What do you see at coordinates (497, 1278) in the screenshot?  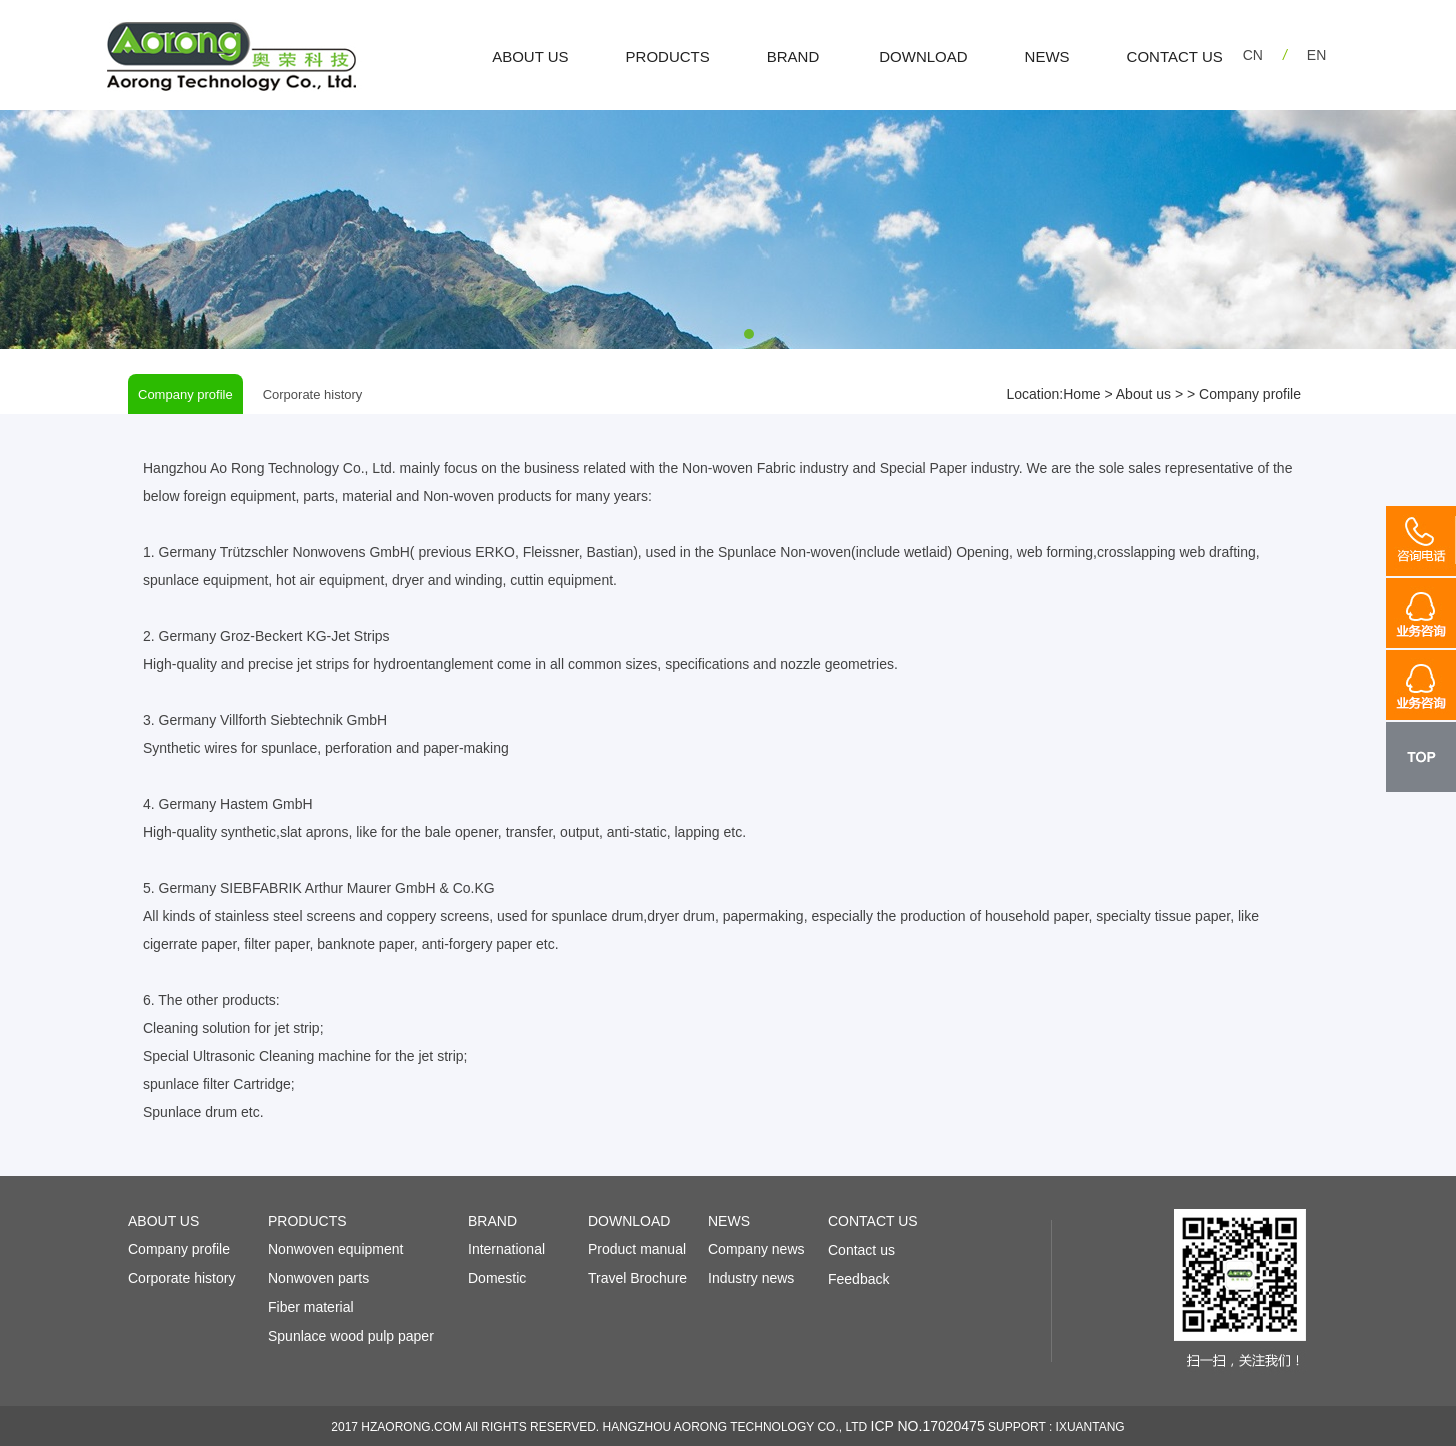 I see `Domestic` at bounding box center [497, 1278].